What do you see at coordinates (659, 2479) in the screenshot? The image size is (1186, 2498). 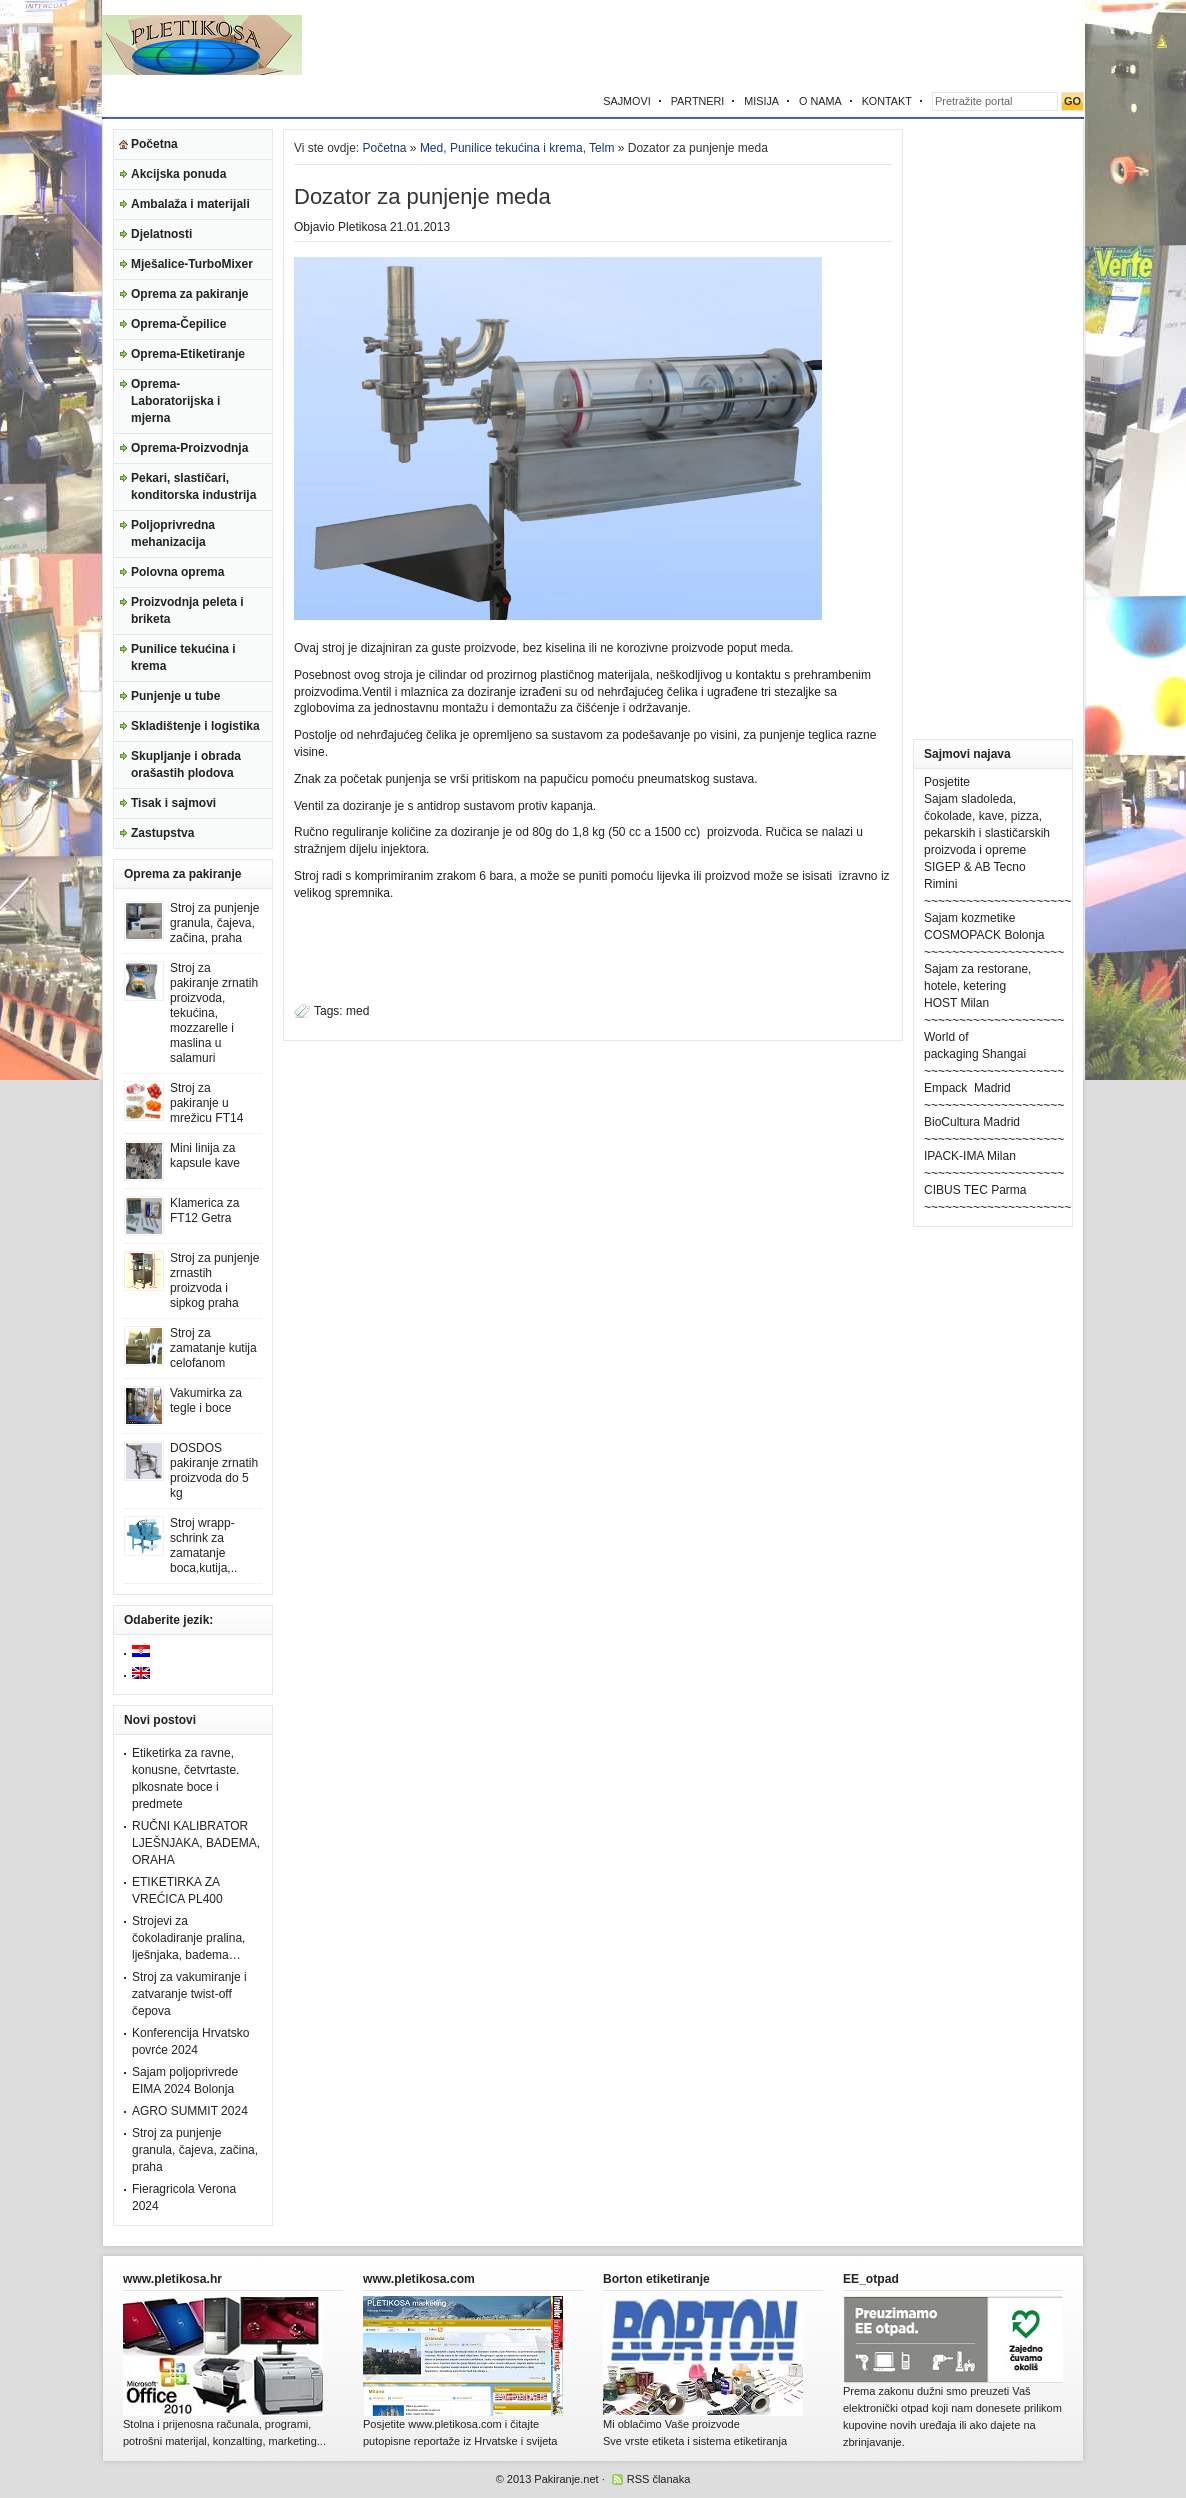 I see `RSS članaka` at bounding box center [659, 2479].